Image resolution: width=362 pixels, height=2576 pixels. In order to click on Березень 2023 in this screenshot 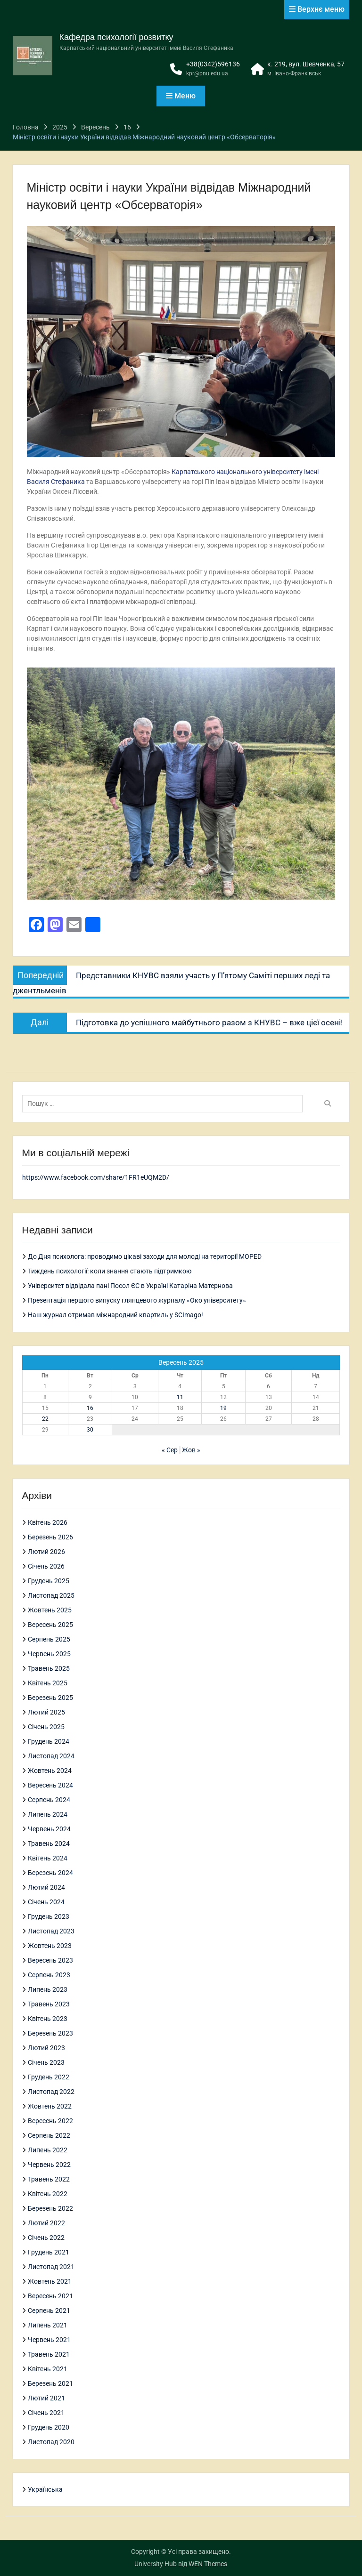, I will do `click(50, 2033)`.